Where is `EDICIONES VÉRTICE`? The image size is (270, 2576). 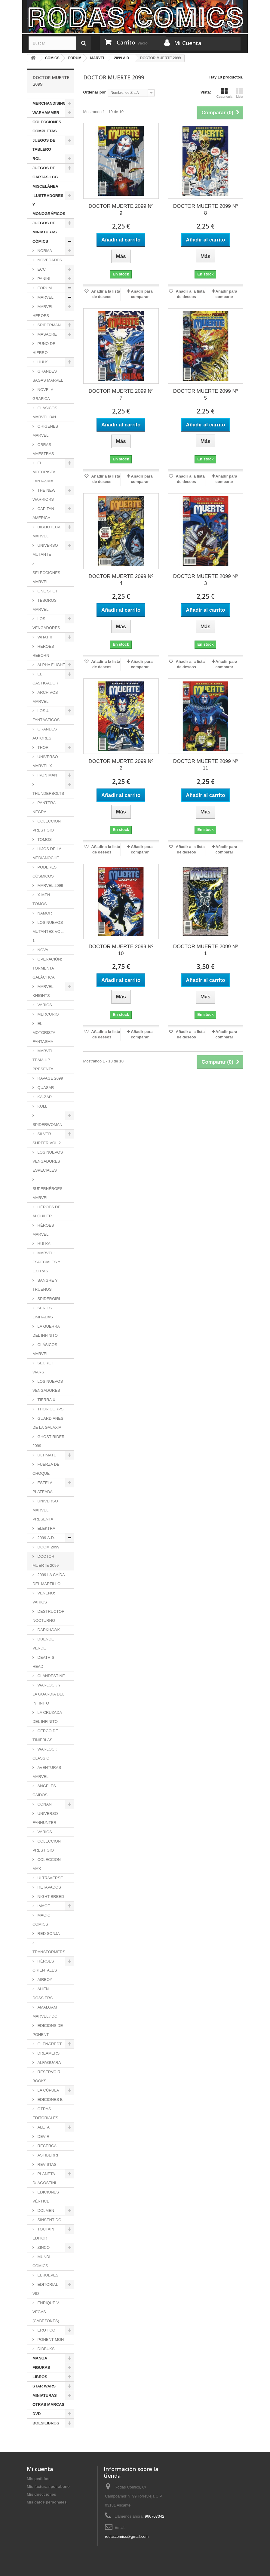 EDICIONES VÉRTICE is located at coordinates (45, 2196).